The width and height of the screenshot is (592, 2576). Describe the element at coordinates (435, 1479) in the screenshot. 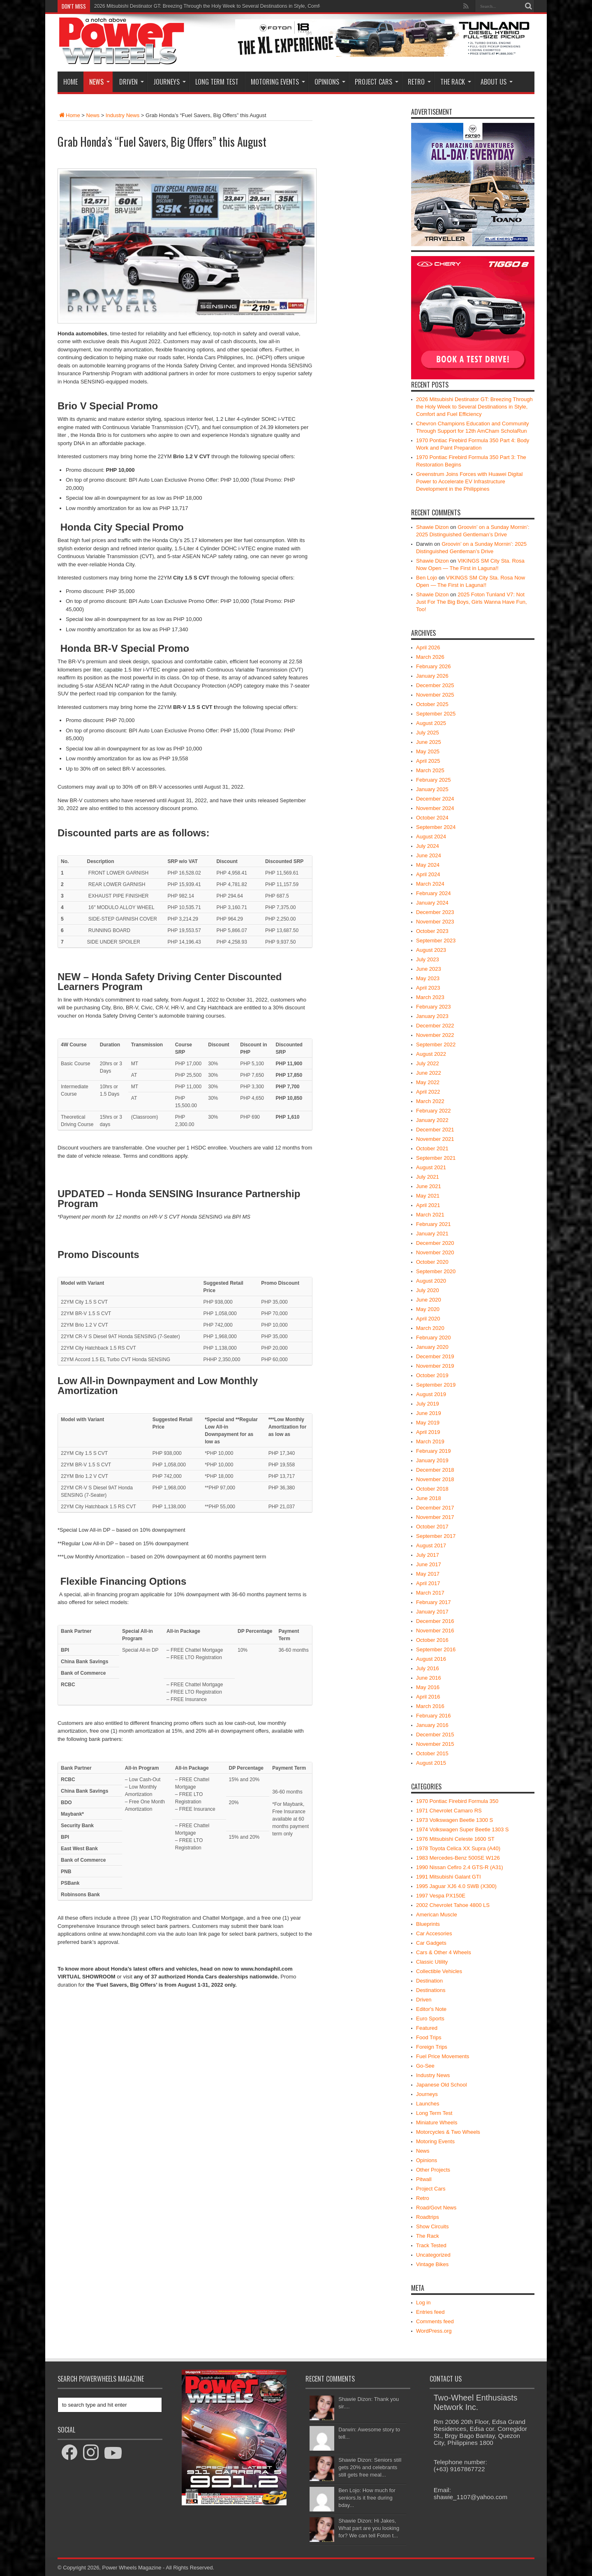

I see `November 2018` at that location.